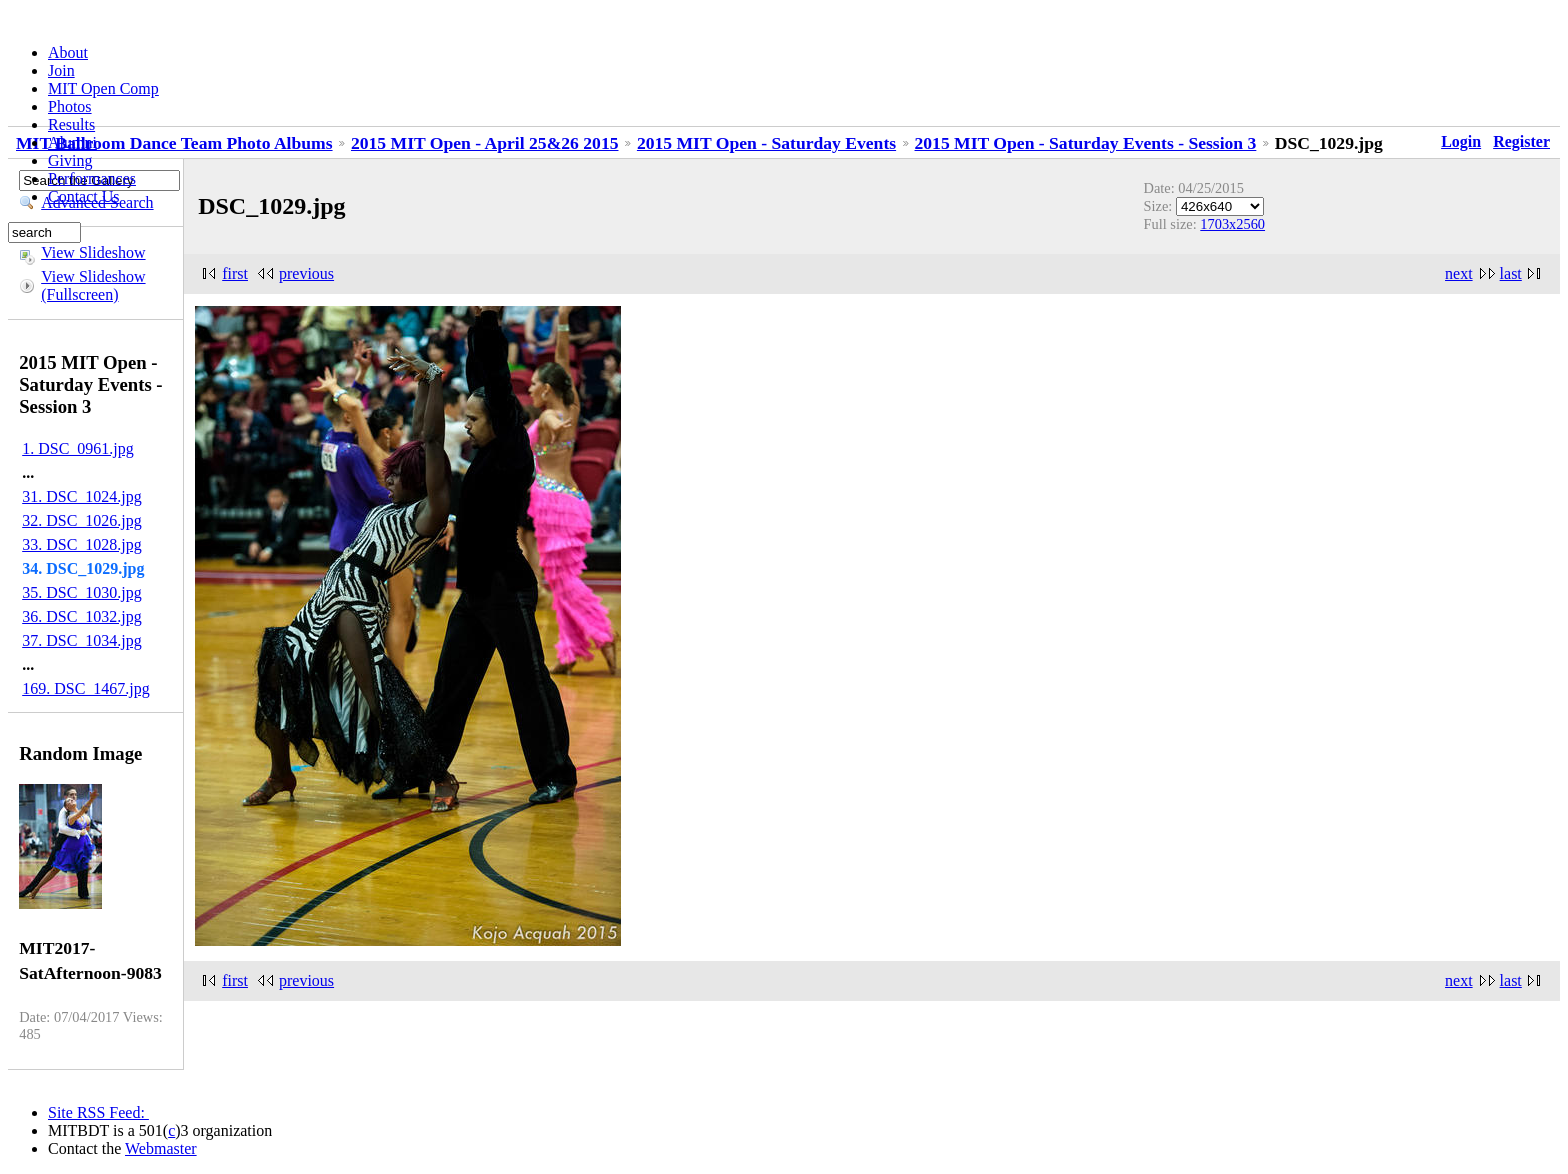 This screenshot has height=1174, width=1568. I want to click on 35. DSC_1030.jpg, so click(82, 592).